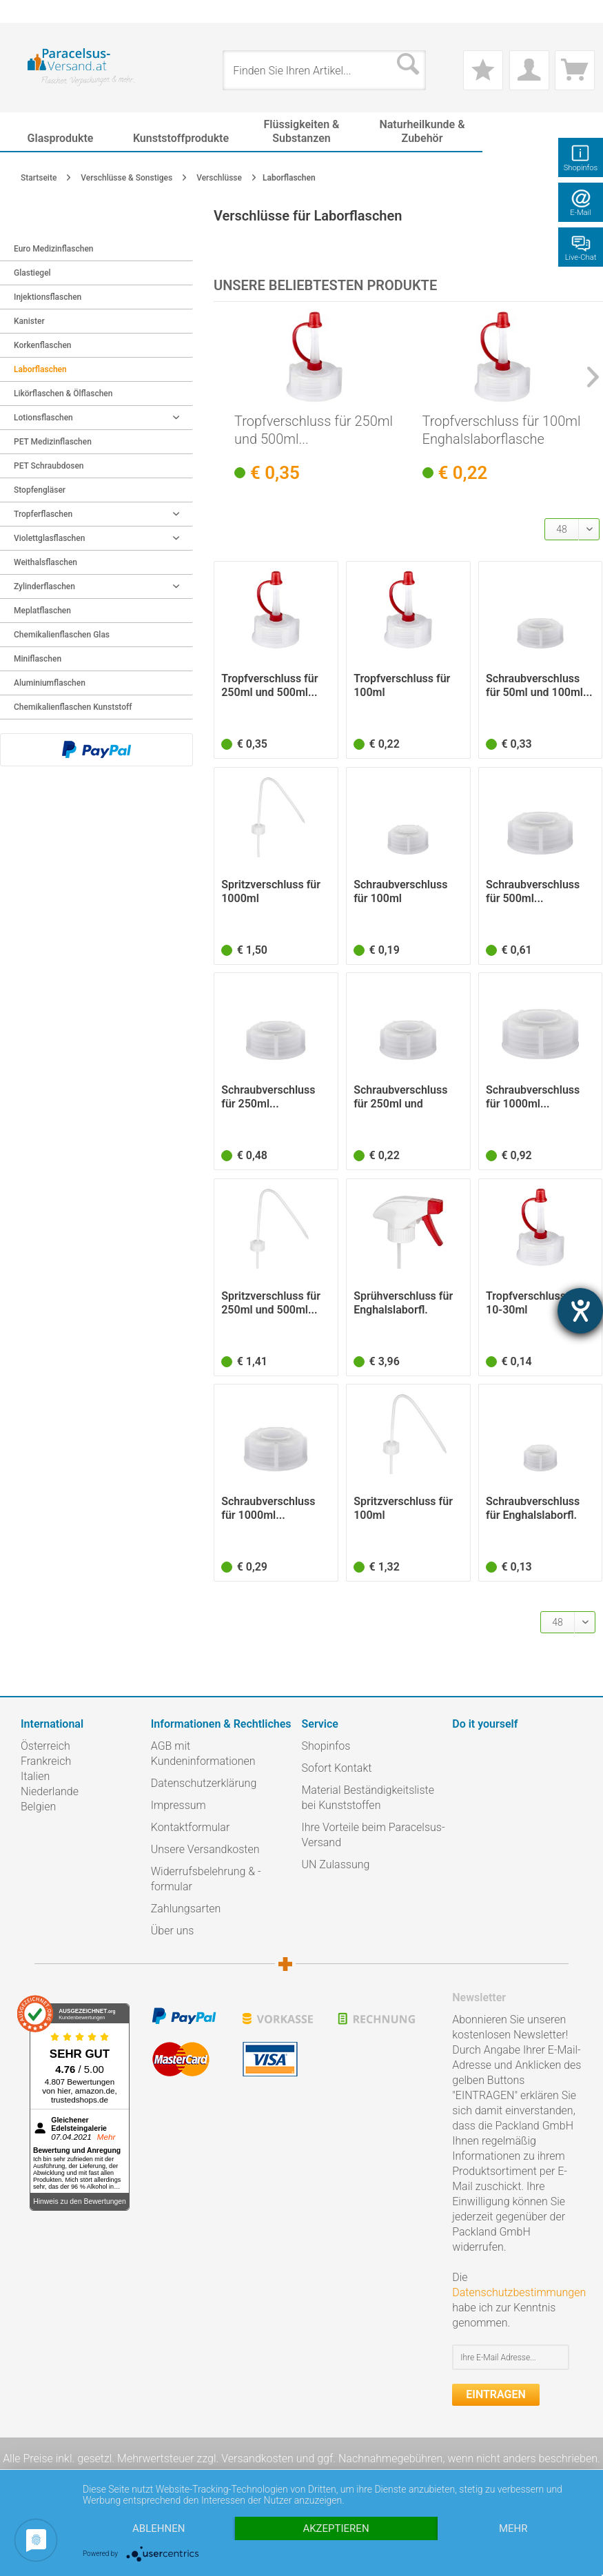  Describe the element at coordinates (96, 586) in the screenshot. I see `Zylinderflaschen` at that location.